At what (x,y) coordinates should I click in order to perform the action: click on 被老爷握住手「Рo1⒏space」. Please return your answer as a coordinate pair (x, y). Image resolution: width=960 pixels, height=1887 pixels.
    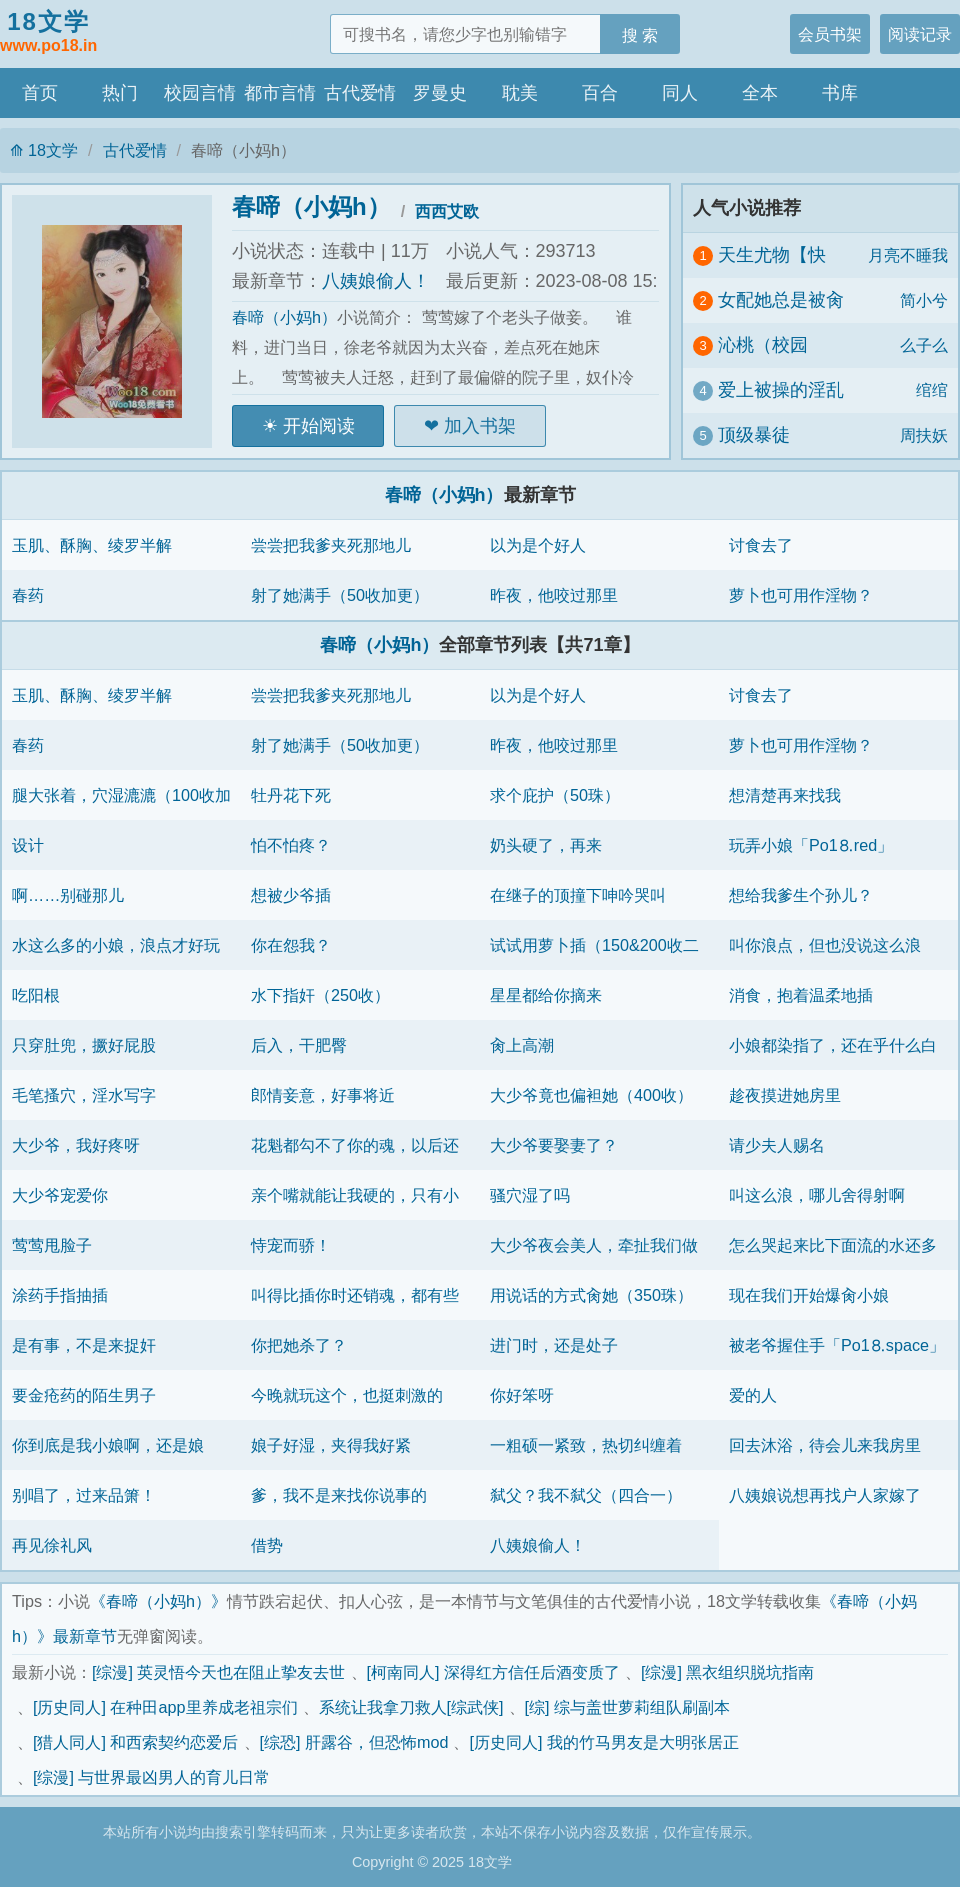
    Looking at the image, I should click on (837, 1345).